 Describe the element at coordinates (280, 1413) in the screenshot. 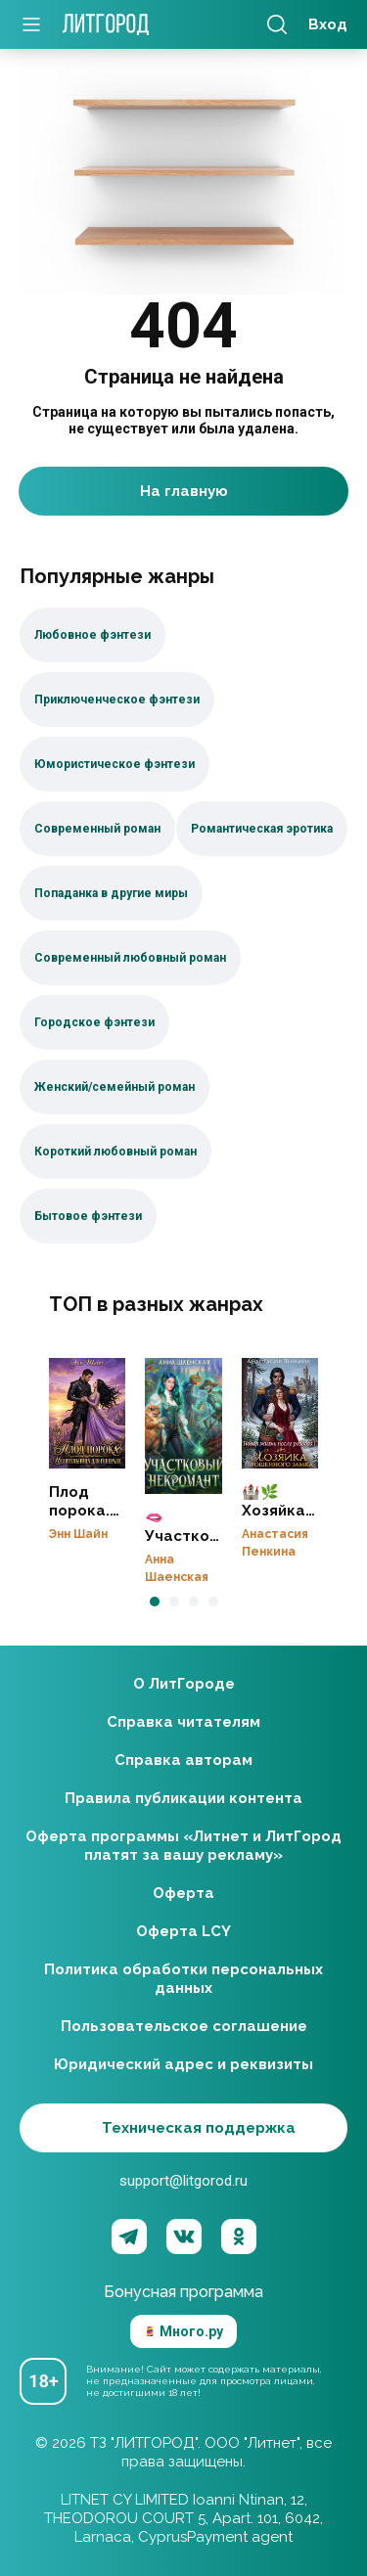

I see `🏰🌿Хозяйка брошенного замка. Новая жизнь после развода` at that location.